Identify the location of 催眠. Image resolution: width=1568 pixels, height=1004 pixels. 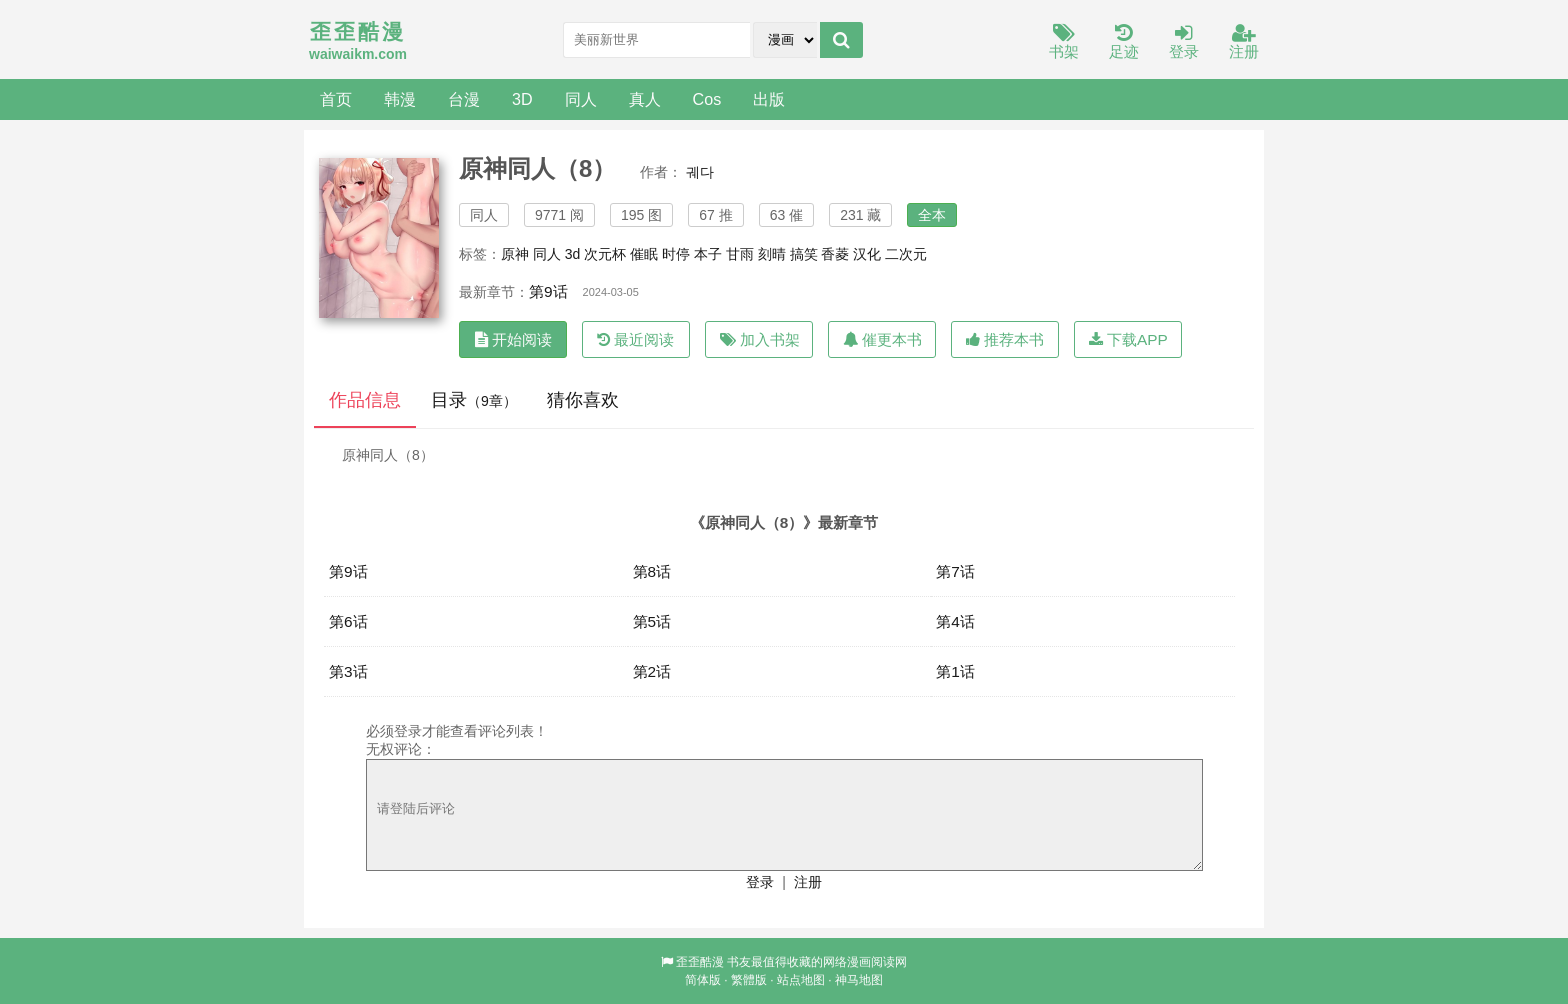
(644, 254).